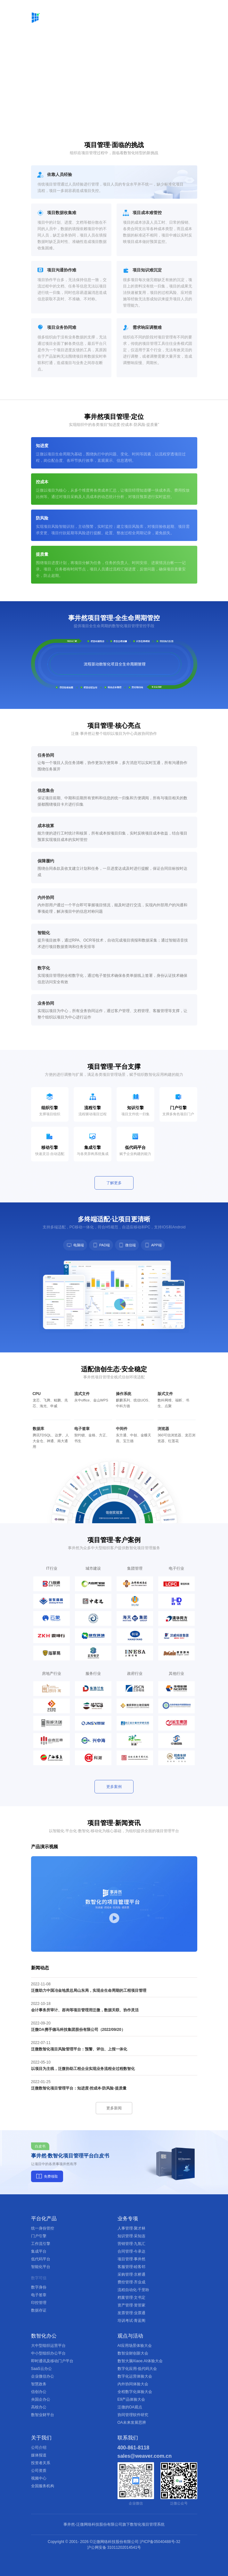 Image resolution: width=228 pixels, height=2576 pixels. Describe the element at coordinates (114, 2547) in the screenshot. I see `沪公网安备 31011202014541号` at that location.